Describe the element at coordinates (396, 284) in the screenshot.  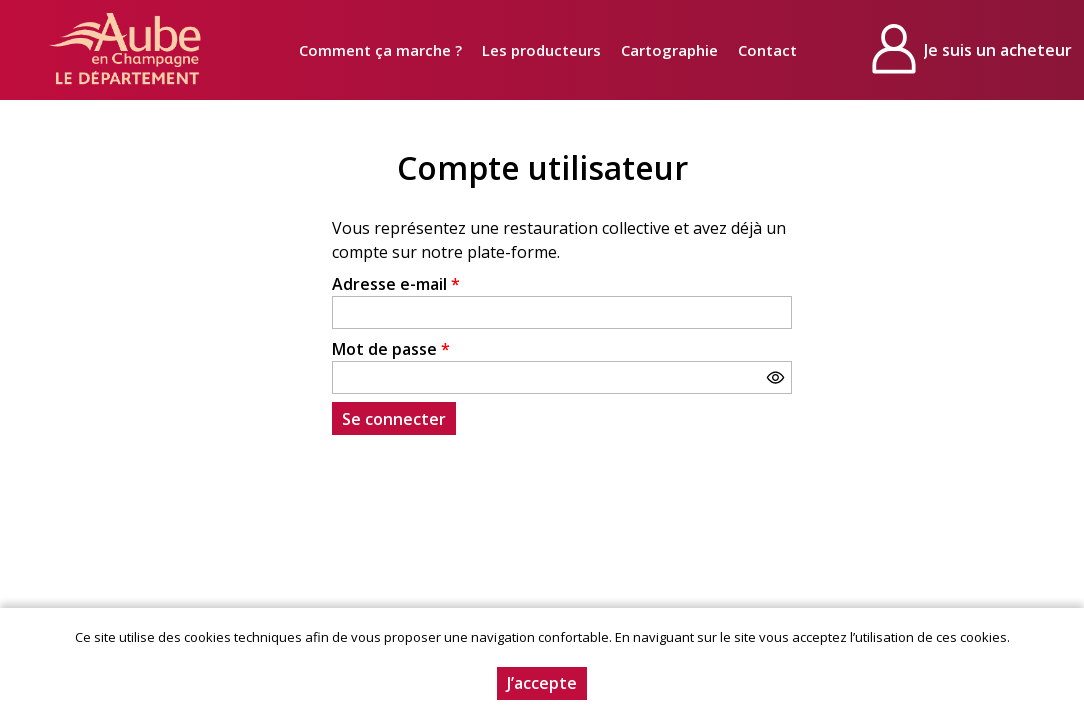
I see `Adresse e-mail` at that location.